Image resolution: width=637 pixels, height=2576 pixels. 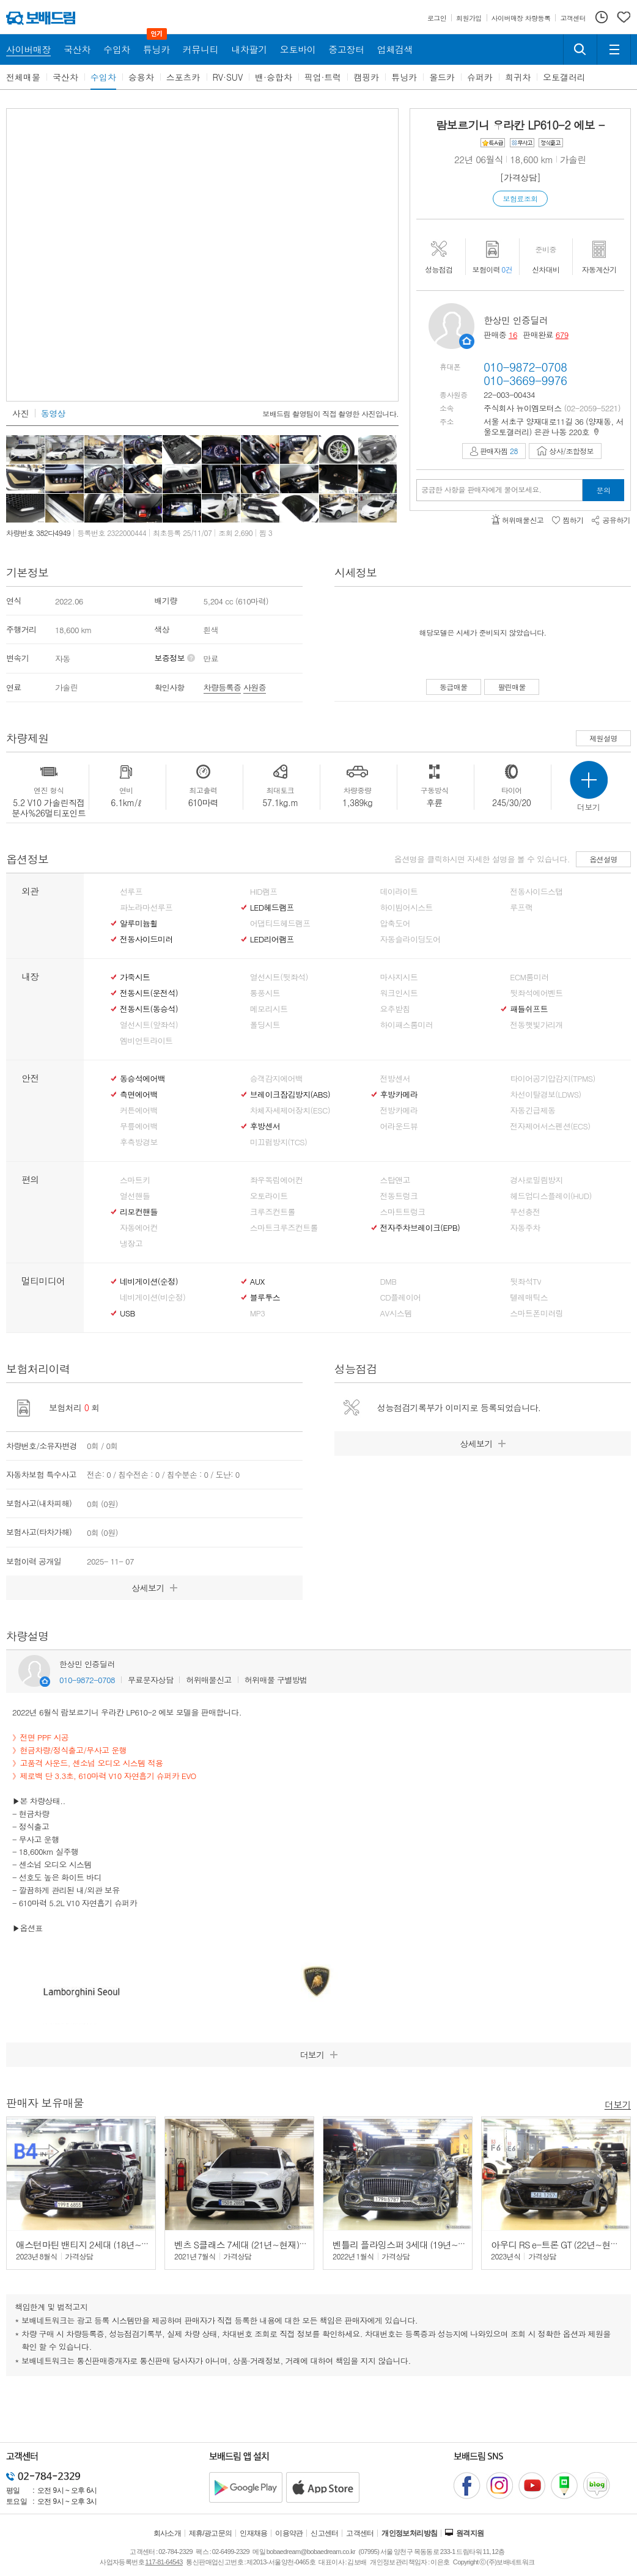 What do you see at coordinates (529, 1297) in the screenshot?
I see `텔레매틱스` at bounding box center [529, 1297].